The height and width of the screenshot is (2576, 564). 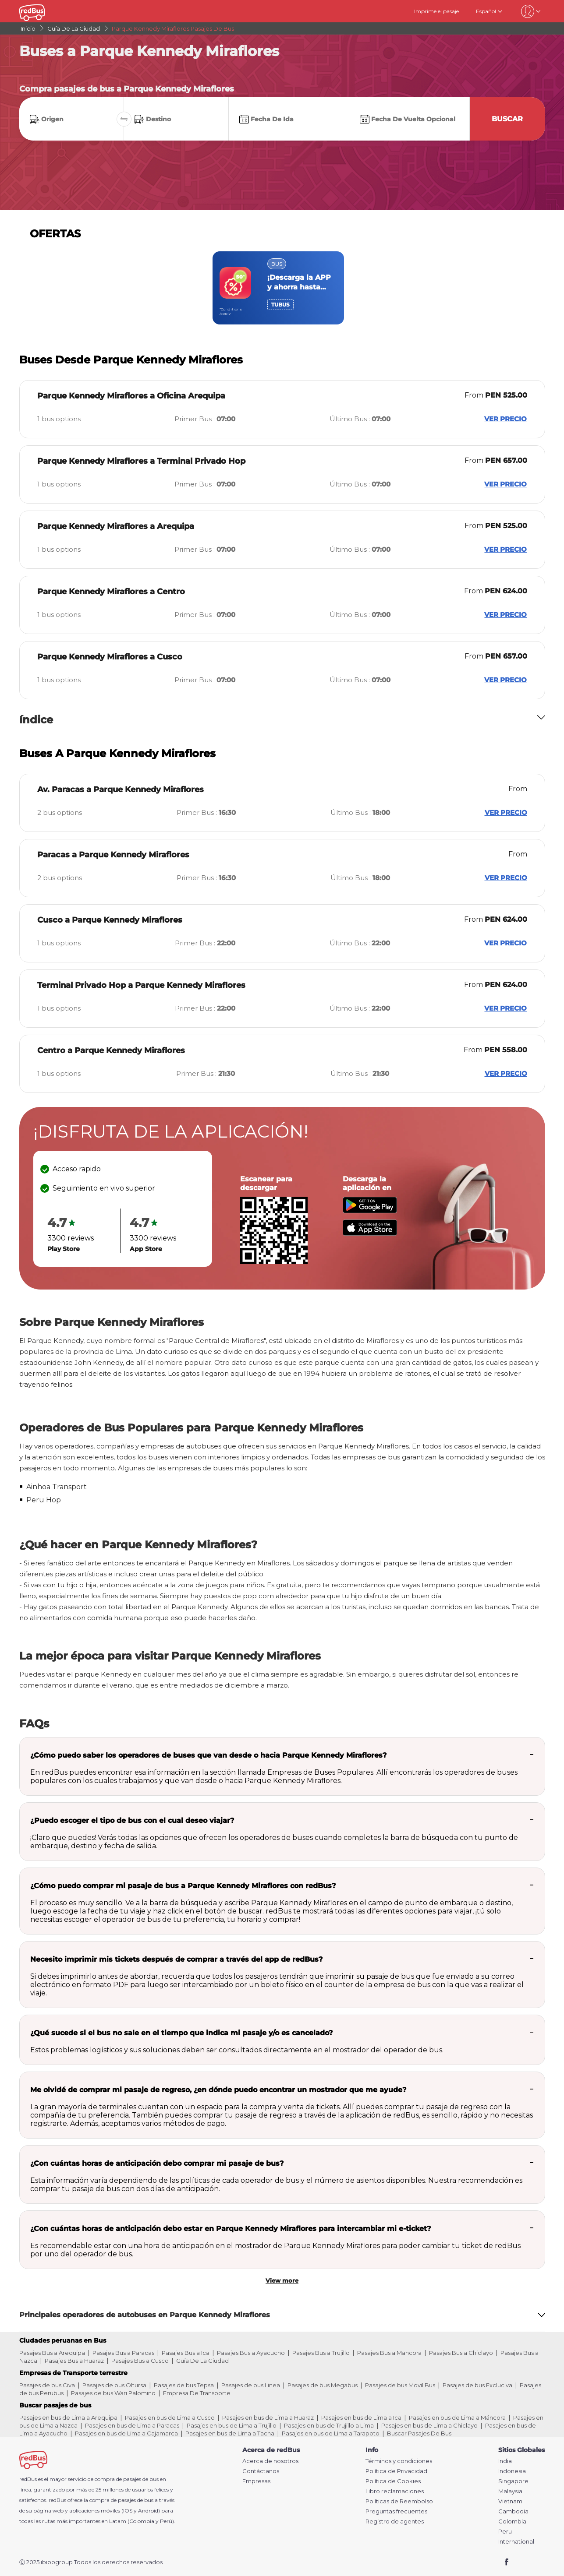 What do you see at coordinates (132, 2425) in the screenshot?
I see `Pasajes en bus de Lima a Paracas` at bounding box center [132, 2425].